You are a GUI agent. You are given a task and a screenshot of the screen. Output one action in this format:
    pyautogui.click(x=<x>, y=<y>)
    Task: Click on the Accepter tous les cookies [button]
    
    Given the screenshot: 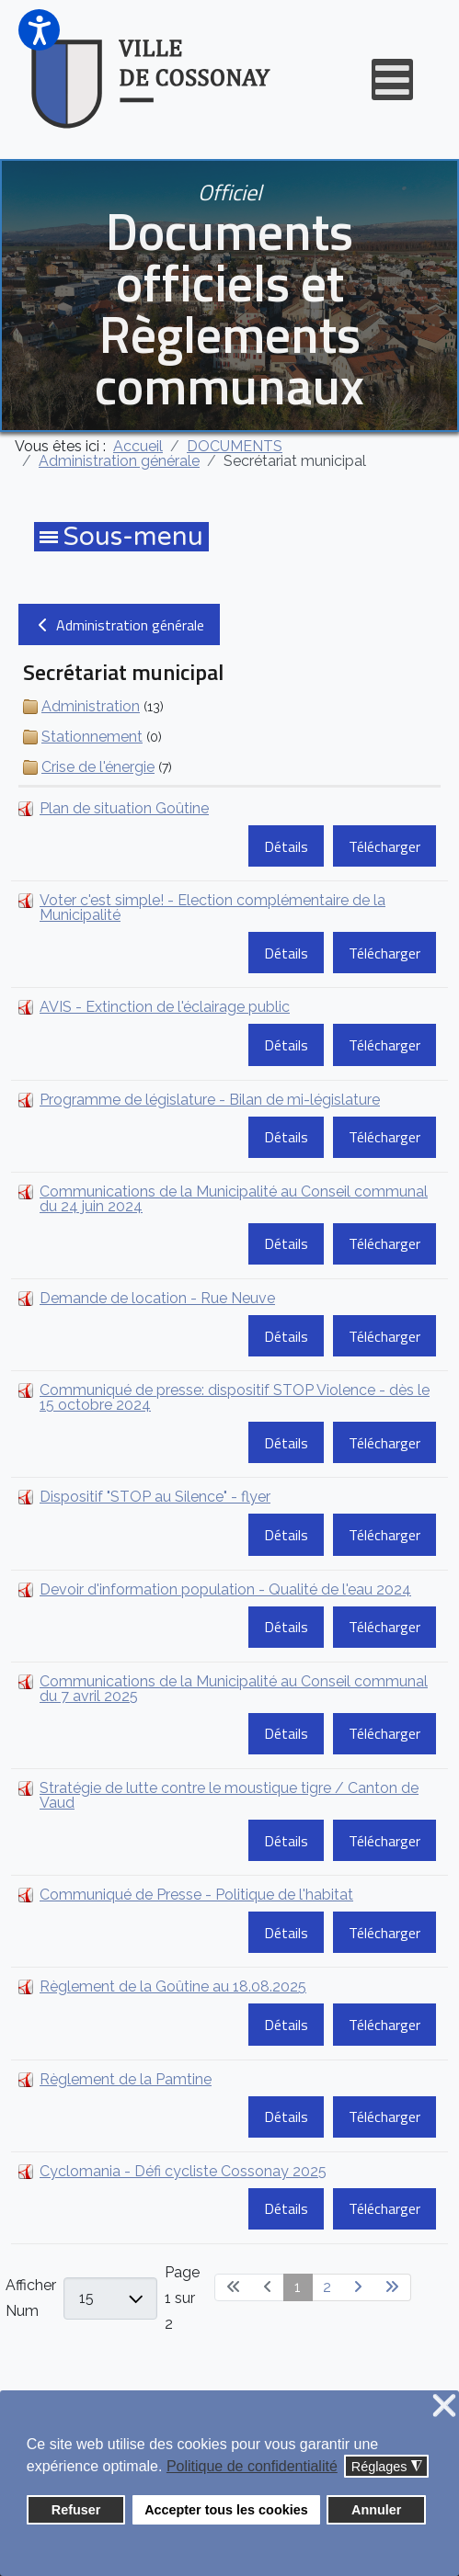 What is the action you would take?
    pyautogui.click(x=226, y=2509)
    